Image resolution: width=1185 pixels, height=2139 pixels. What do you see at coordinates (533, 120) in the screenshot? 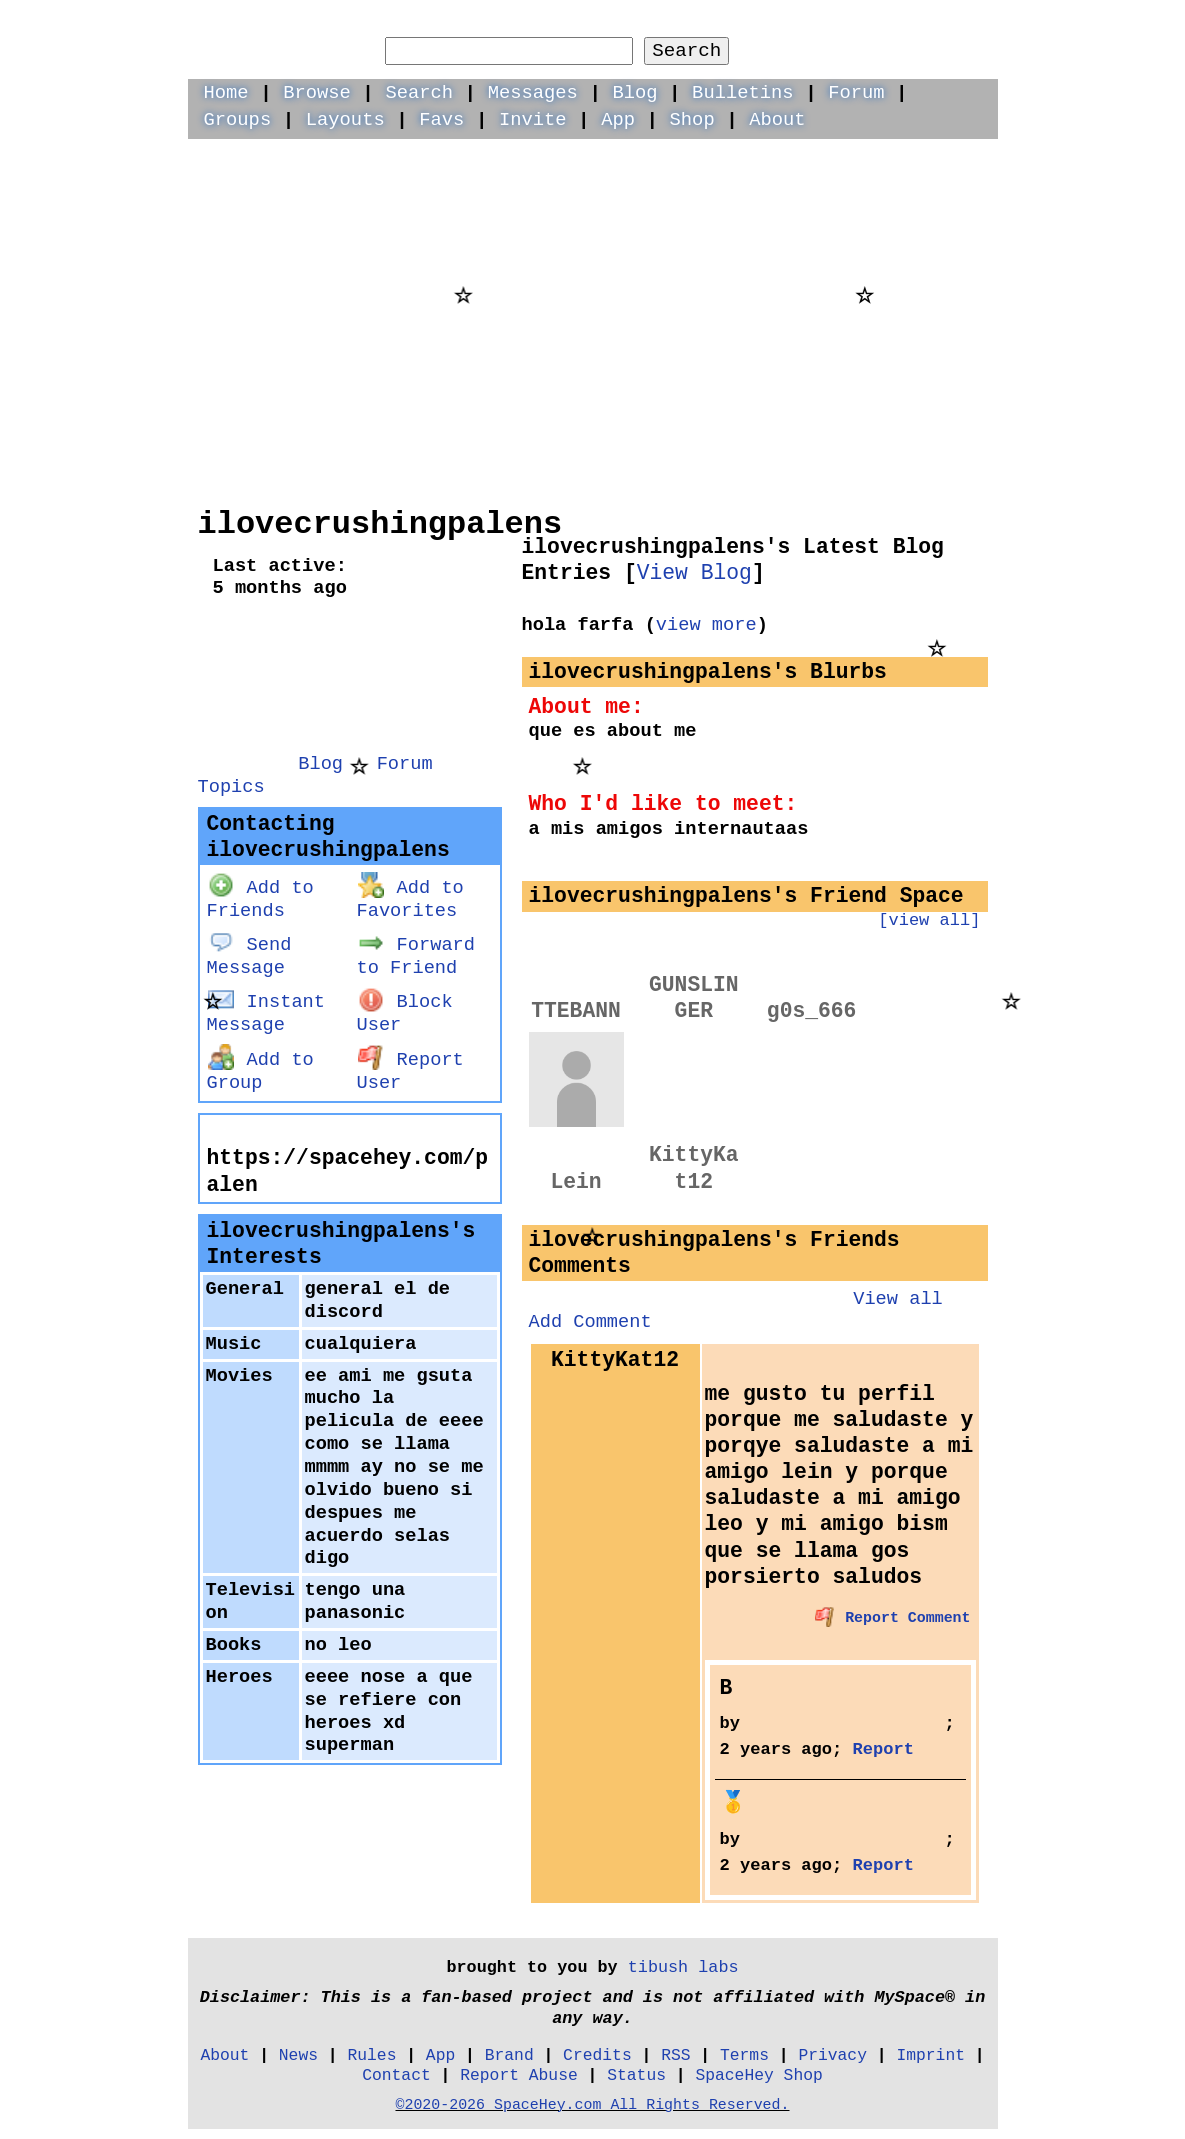
I see `Invite` at bounding box center [533, 120].